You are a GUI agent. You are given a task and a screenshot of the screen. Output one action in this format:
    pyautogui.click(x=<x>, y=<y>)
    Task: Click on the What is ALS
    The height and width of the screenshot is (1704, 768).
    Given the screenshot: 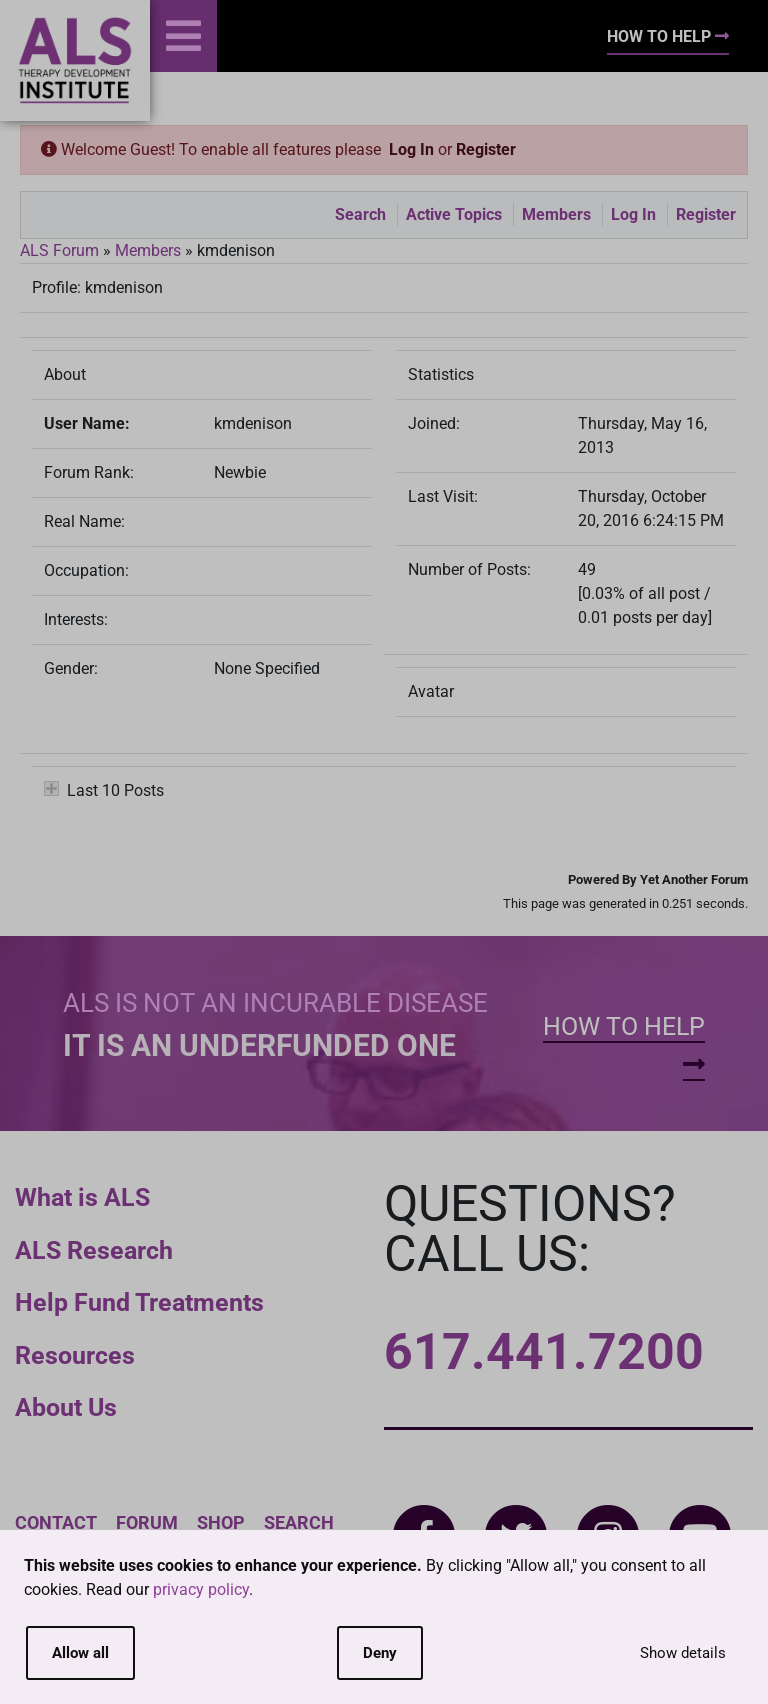 What is the action you would take?
    pyautogui.click(x=82, y=1197)
    